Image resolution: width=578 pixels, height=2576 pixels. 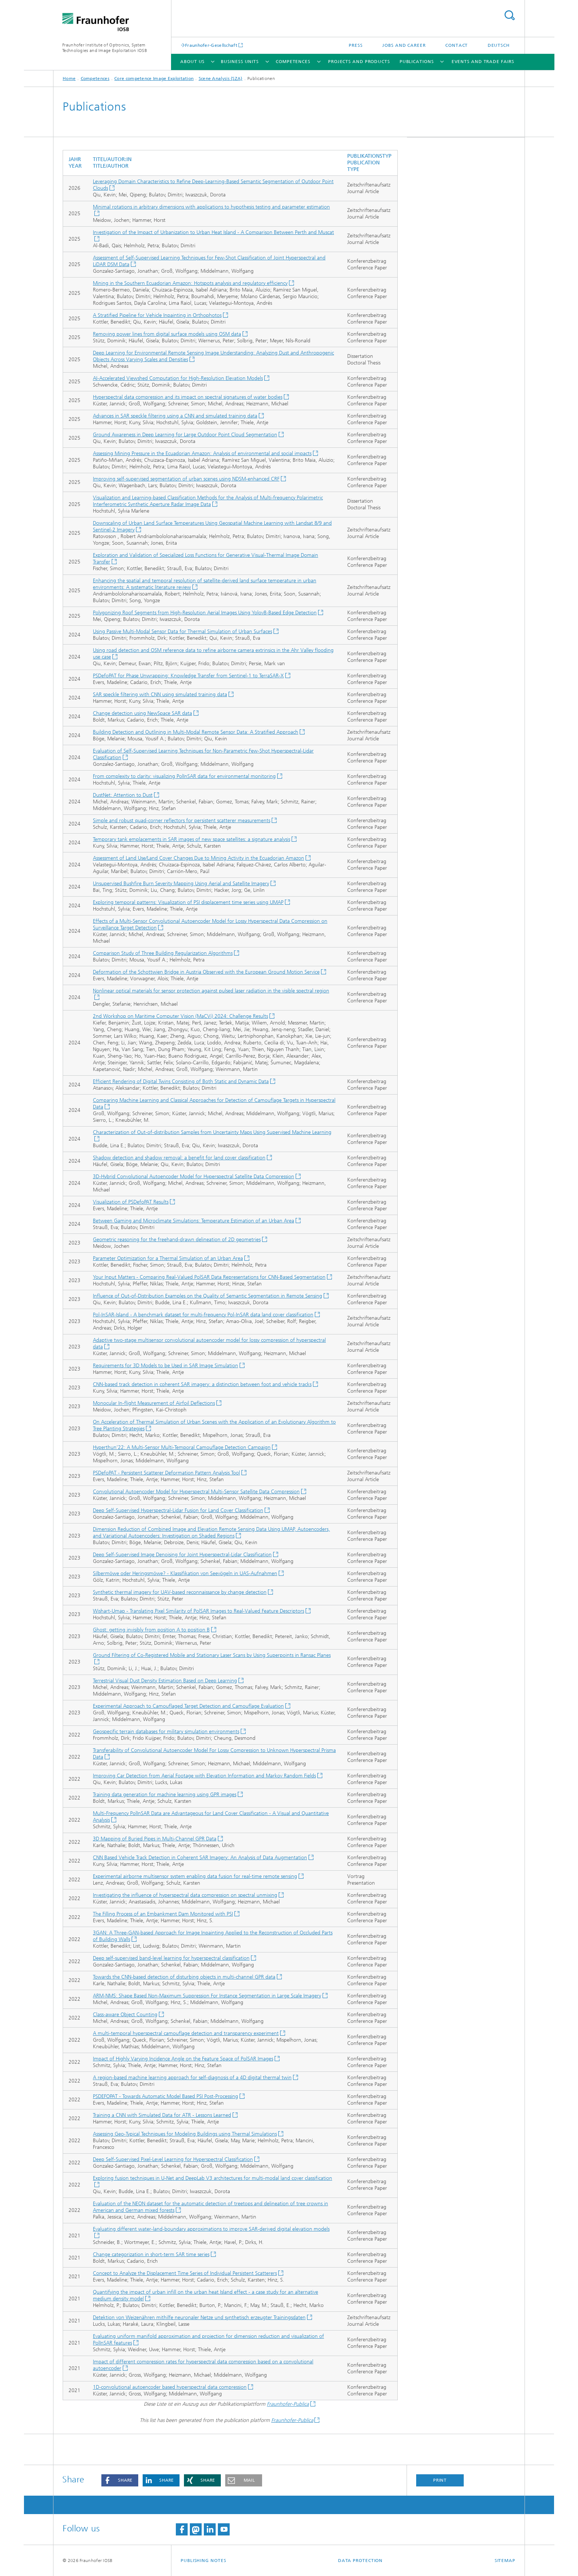 What do you see at coordinates (181, 883) in the screenshot?
I see `Unsupervised Bushfire Burn Severity Mapping Using Aerial and Satellite Imagery` at bounding box center [181, 883].